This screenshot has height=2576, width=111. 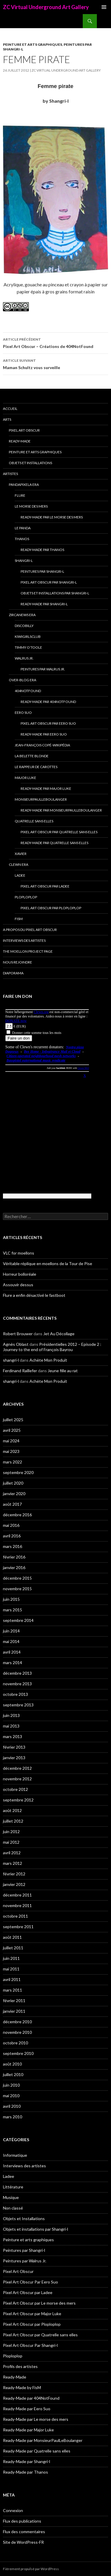 What do you see at coordinates (30, 929) in the screenshot?
I see `A propos du Pixel Art Obscur` at bounding box center [30, 929].